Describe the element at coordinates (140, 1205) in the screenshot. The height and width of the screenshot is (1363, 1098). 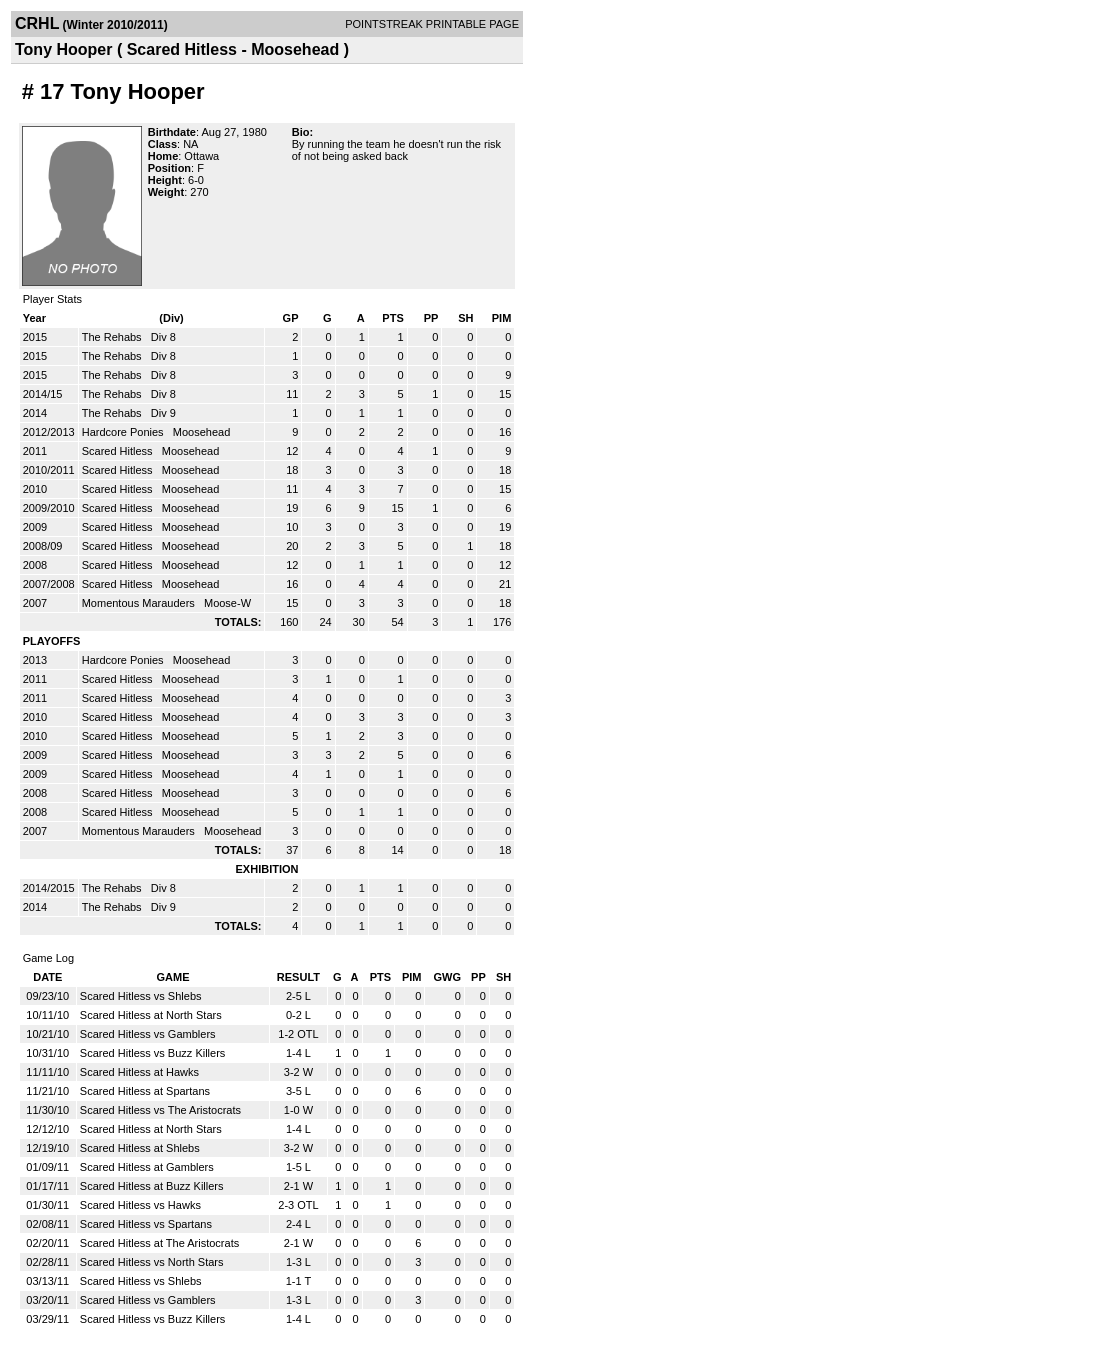
I see `Scared Hitless vs Hawks` at that location.